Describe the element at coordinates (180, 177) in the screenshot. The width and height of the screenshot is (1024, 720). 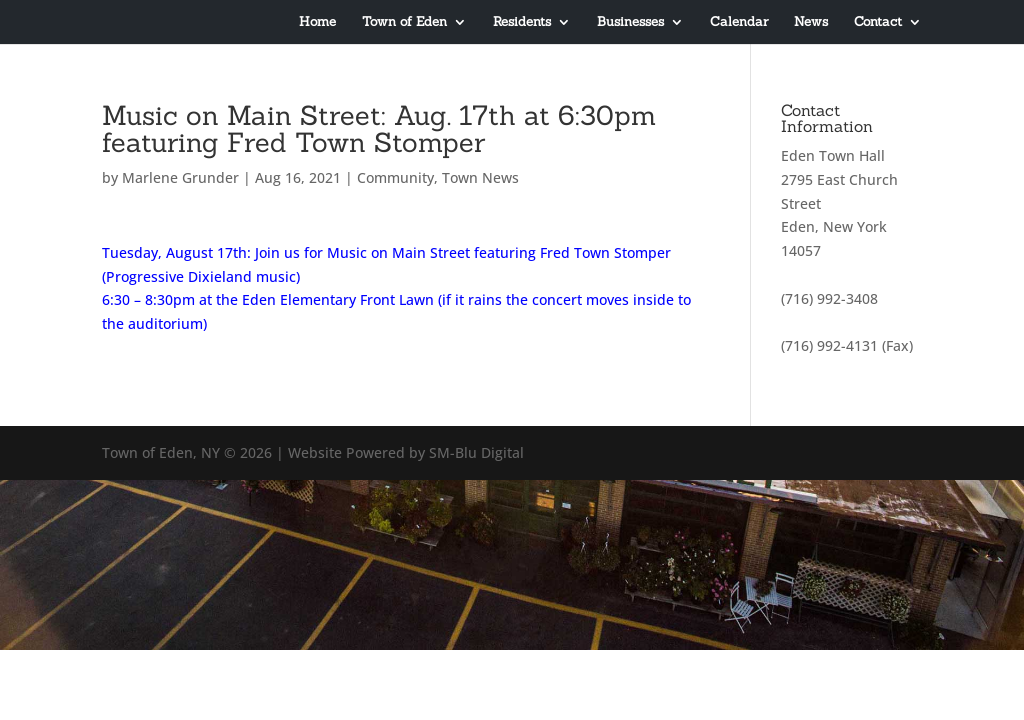
I see `Marlene Grunder` at that location.